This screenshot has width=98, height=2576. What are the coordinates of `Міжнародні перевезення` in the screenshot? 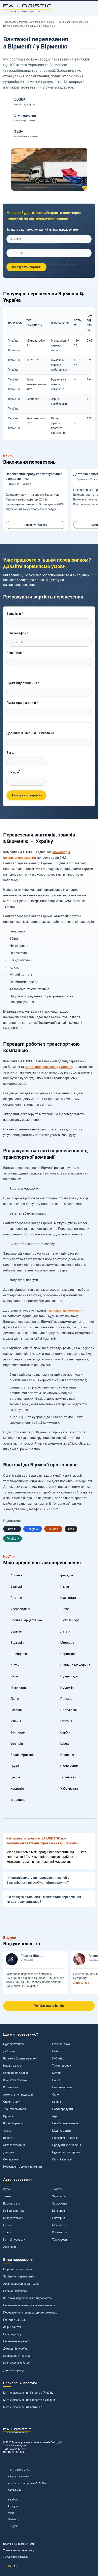 It's located at (73, 22).